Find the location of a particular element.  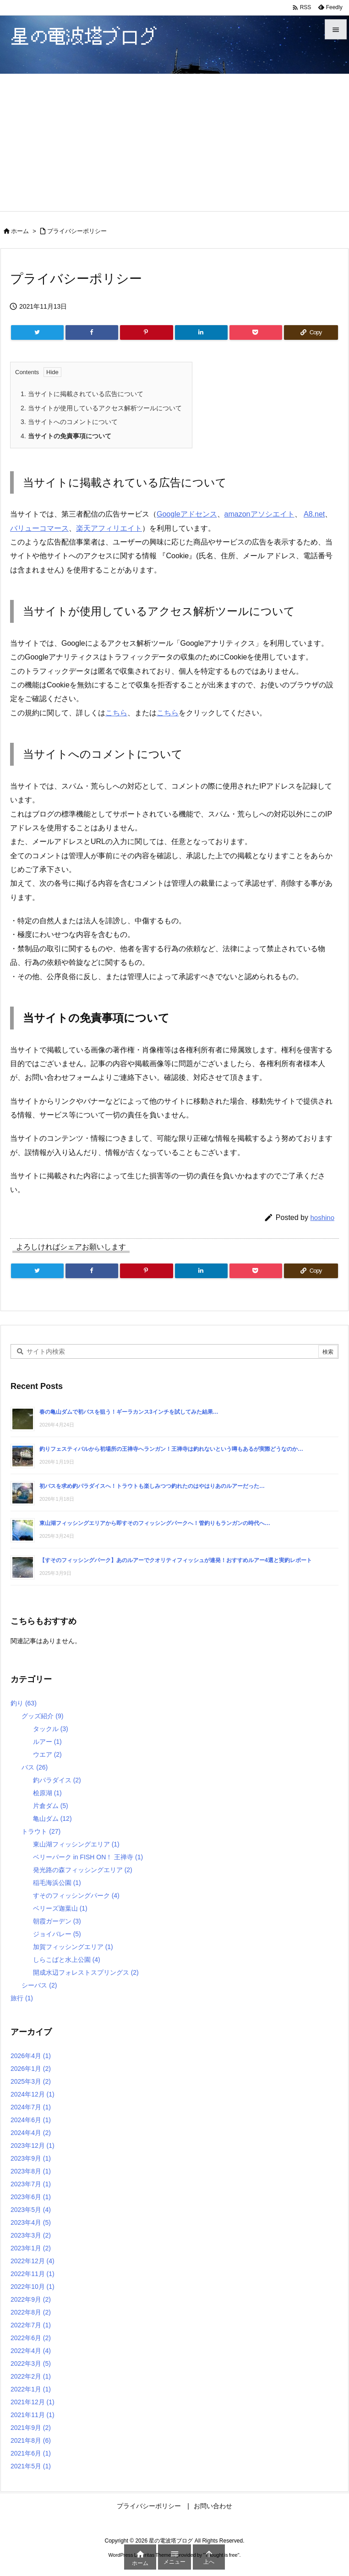

[Advertisement] is located at coordinates (174, 142).